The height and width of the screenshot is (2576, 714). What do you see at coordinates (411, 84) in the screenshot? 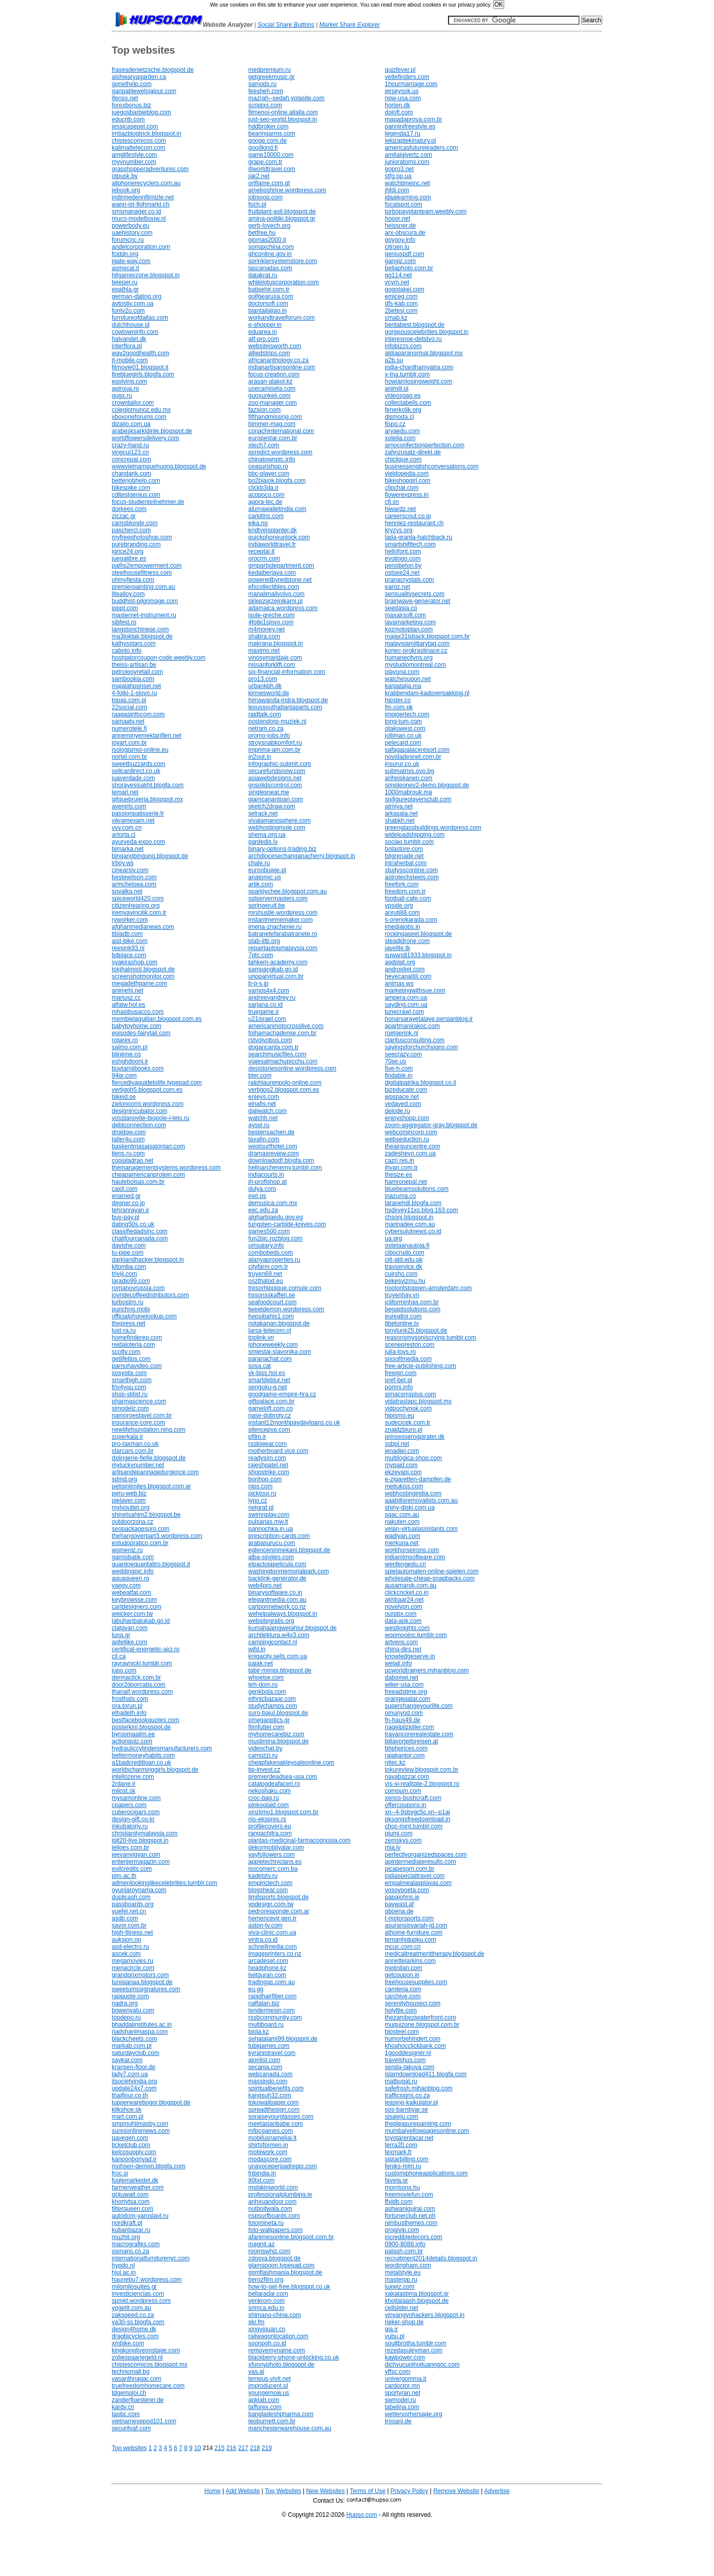
I see `1hourmarriage.com` at bounding box center [411, 84].